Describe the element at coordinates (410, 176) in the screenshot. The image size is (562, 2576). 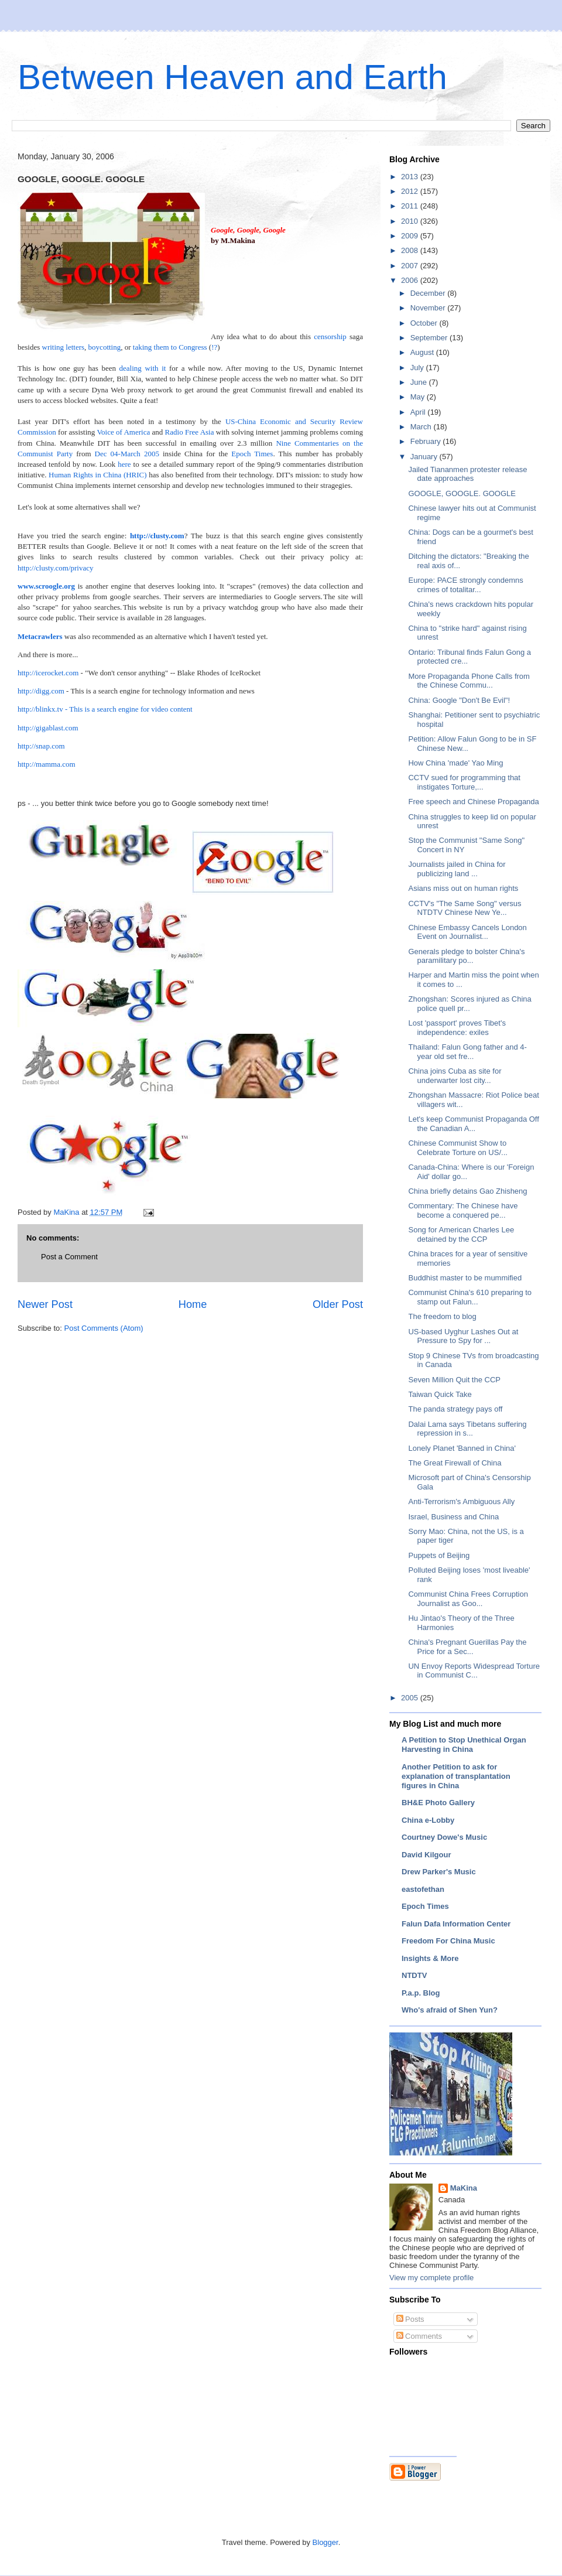
I see `2013` at that location.